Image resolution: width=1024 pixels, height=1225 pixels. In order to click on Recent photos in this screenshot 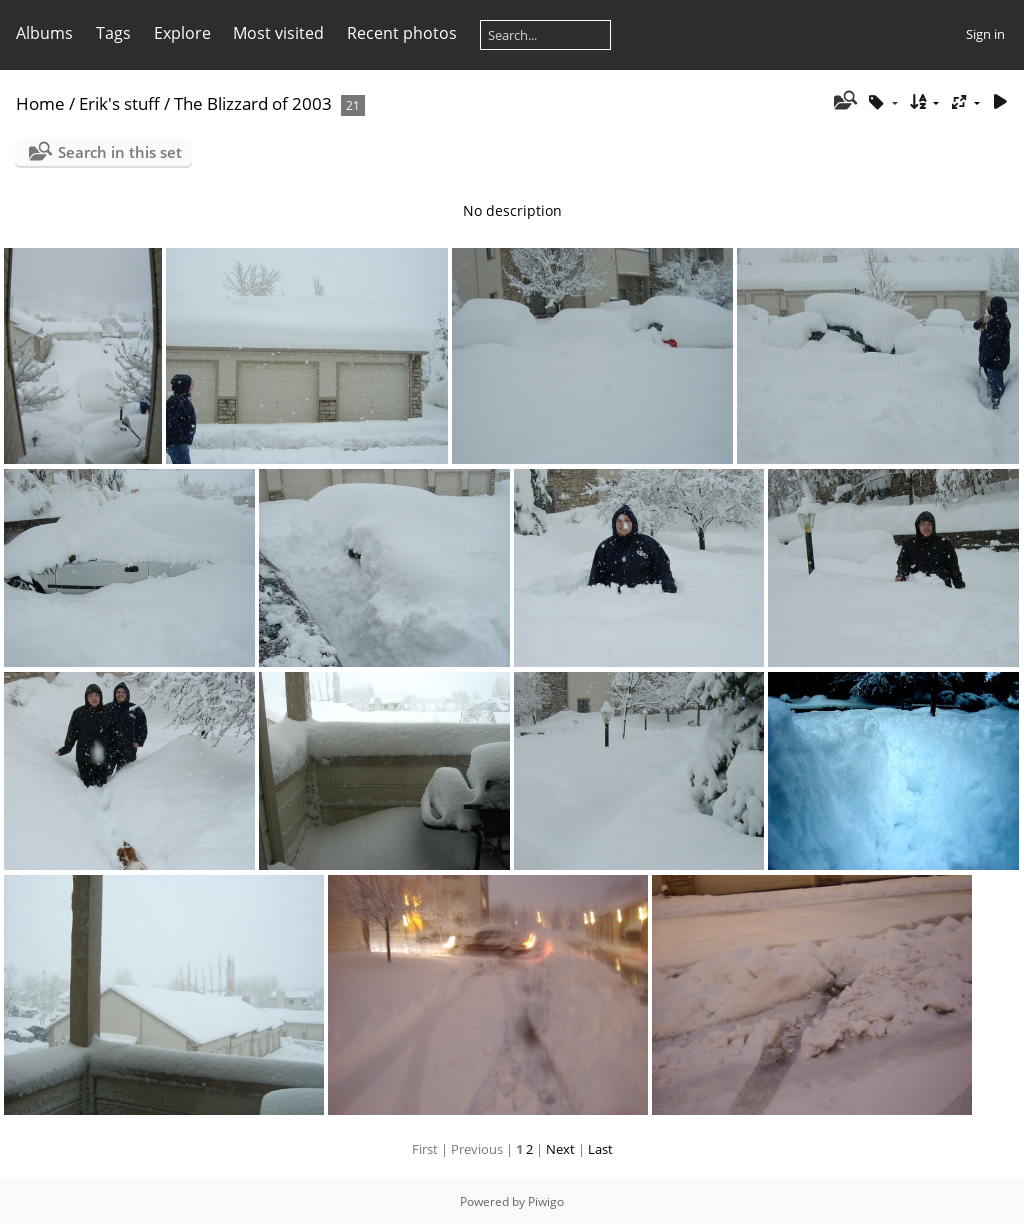, I will do `click(402, 33)`.